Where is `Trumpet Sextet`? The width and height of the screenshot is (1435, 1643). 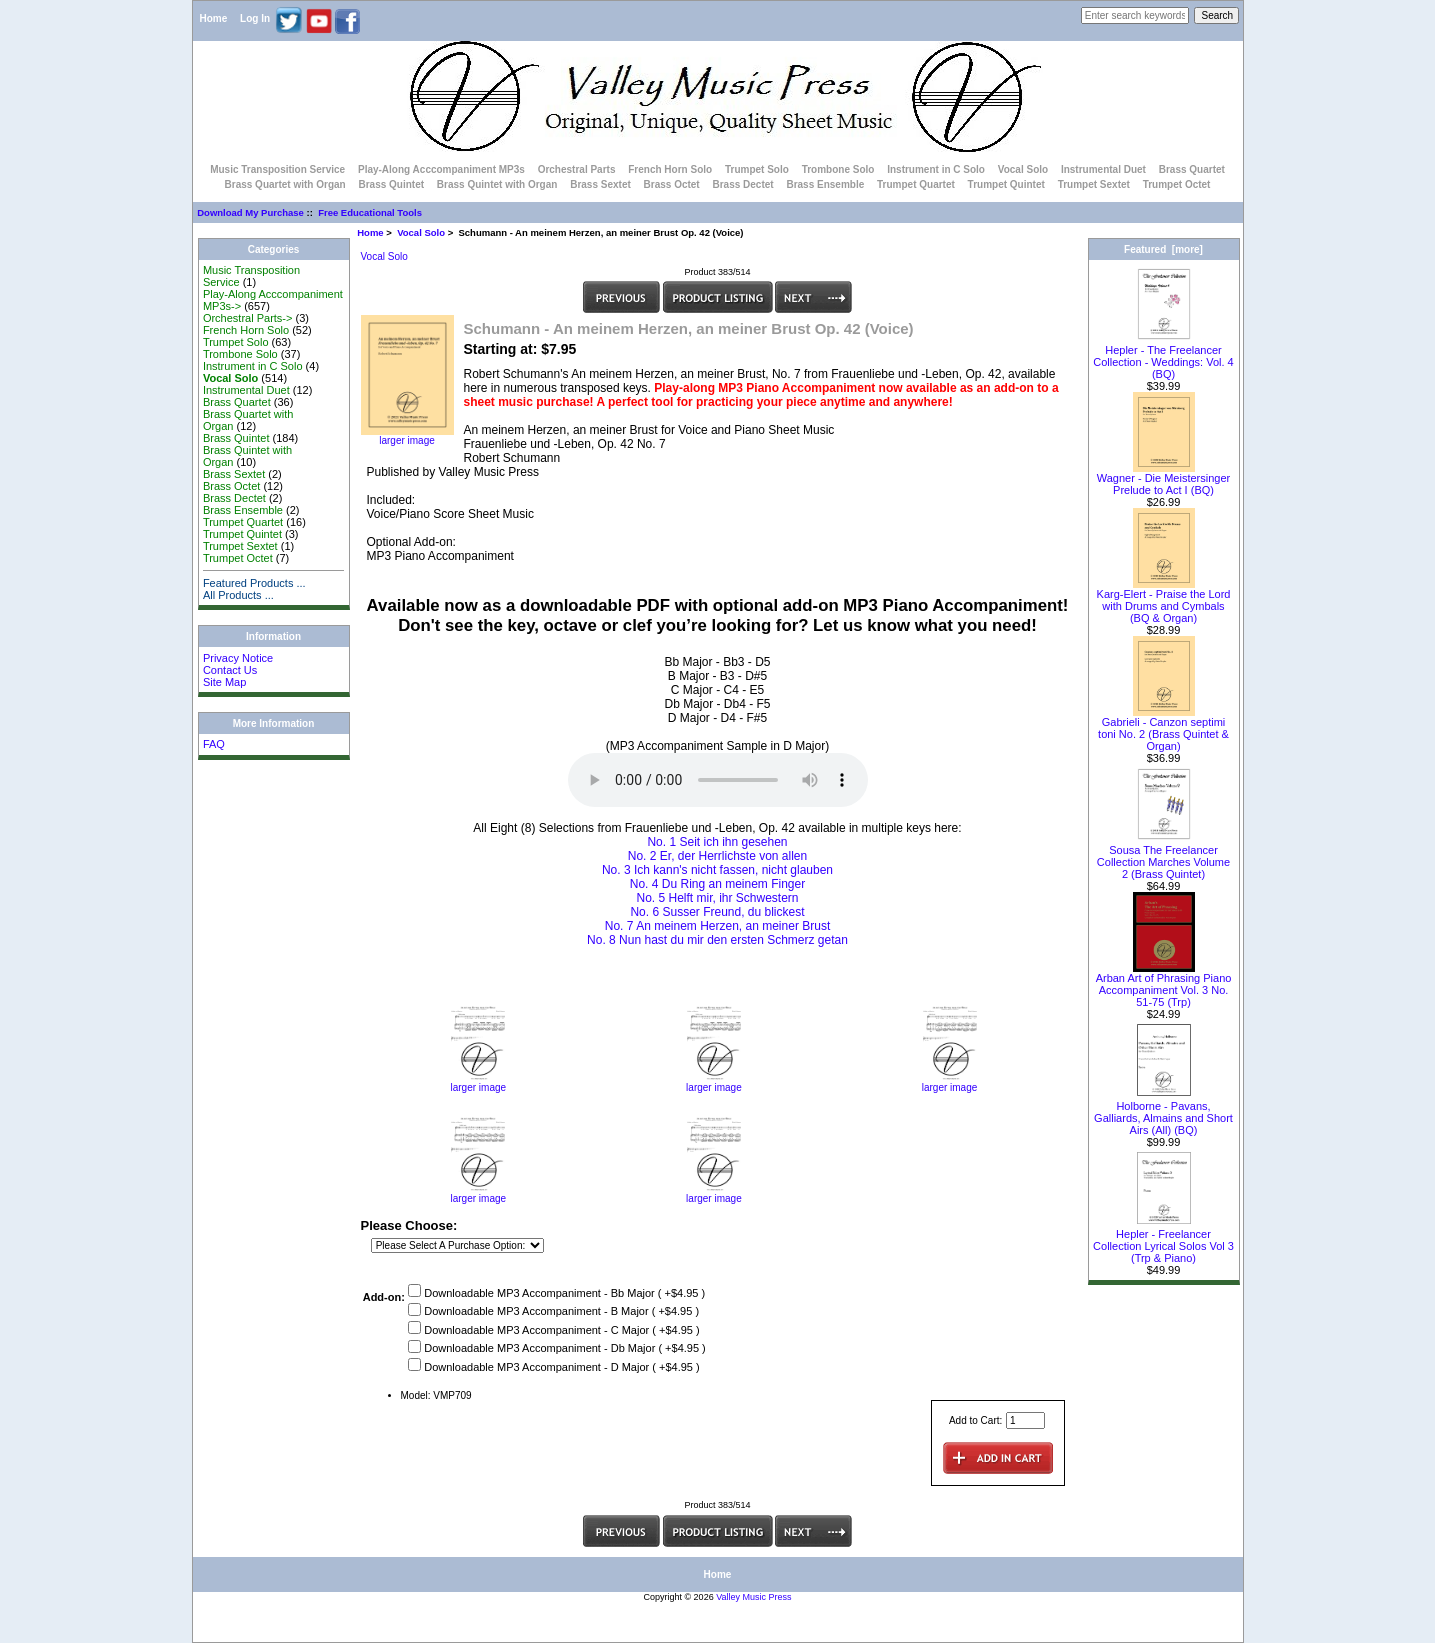 Trumpet Sextet is located at coordinates (1094, 184).